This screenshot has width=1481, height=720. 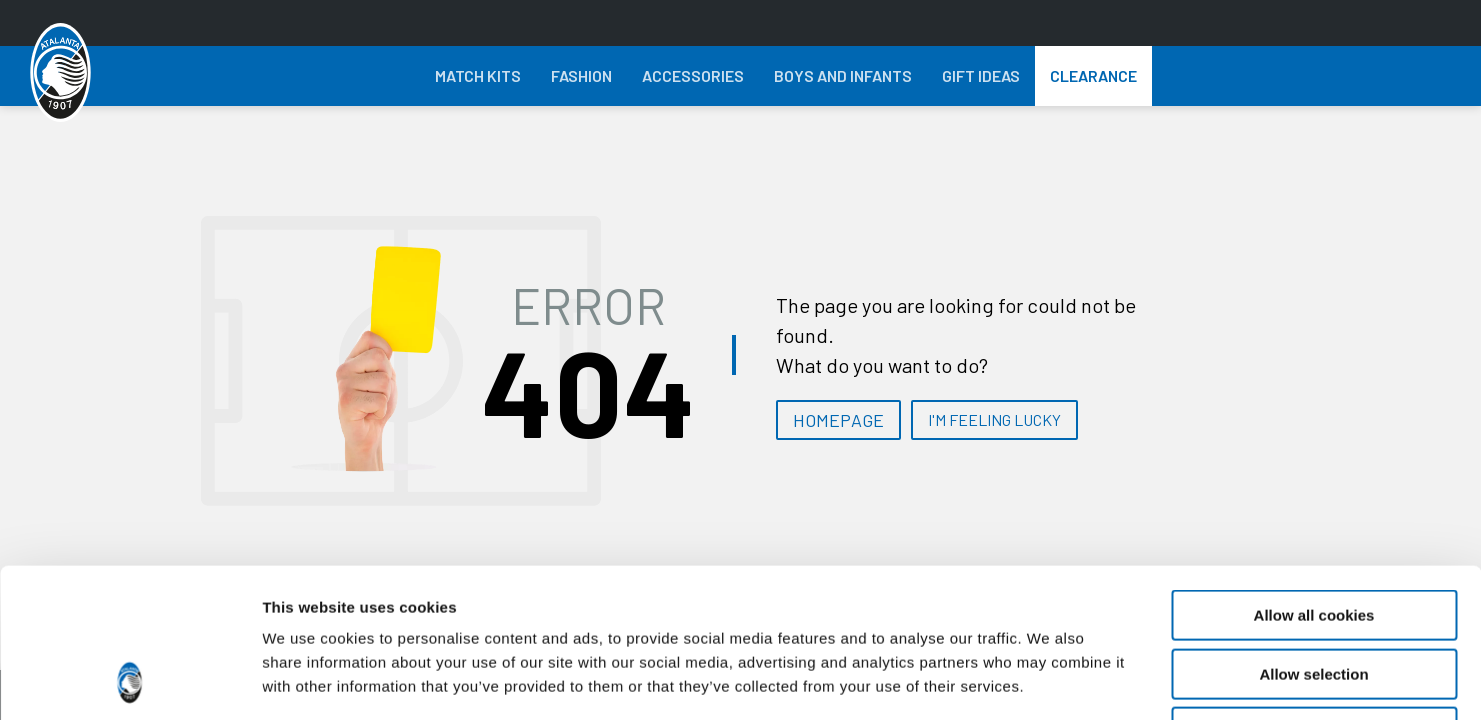 What do you see at coordinates (1049, 680) in the screenshot?
I see `Show details` at bounding box center [1049, 680].